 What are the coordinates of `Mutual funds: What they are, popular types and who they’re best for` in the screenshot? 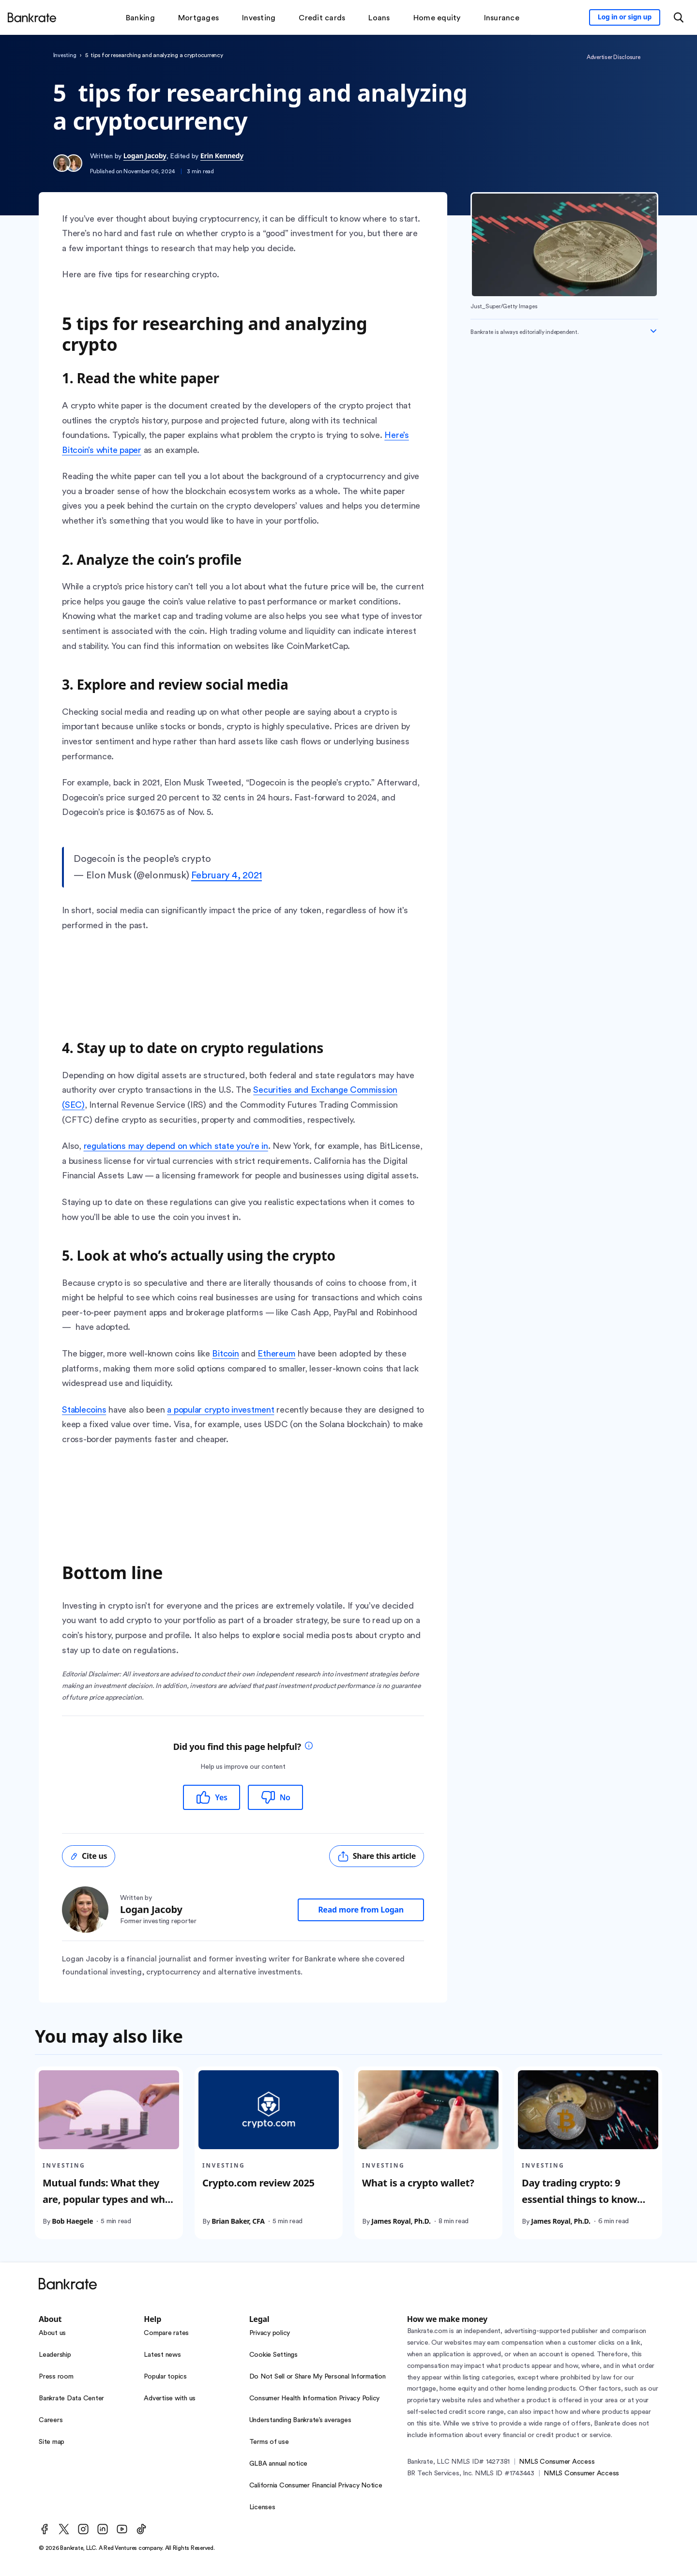 It's located at (107, 2199).